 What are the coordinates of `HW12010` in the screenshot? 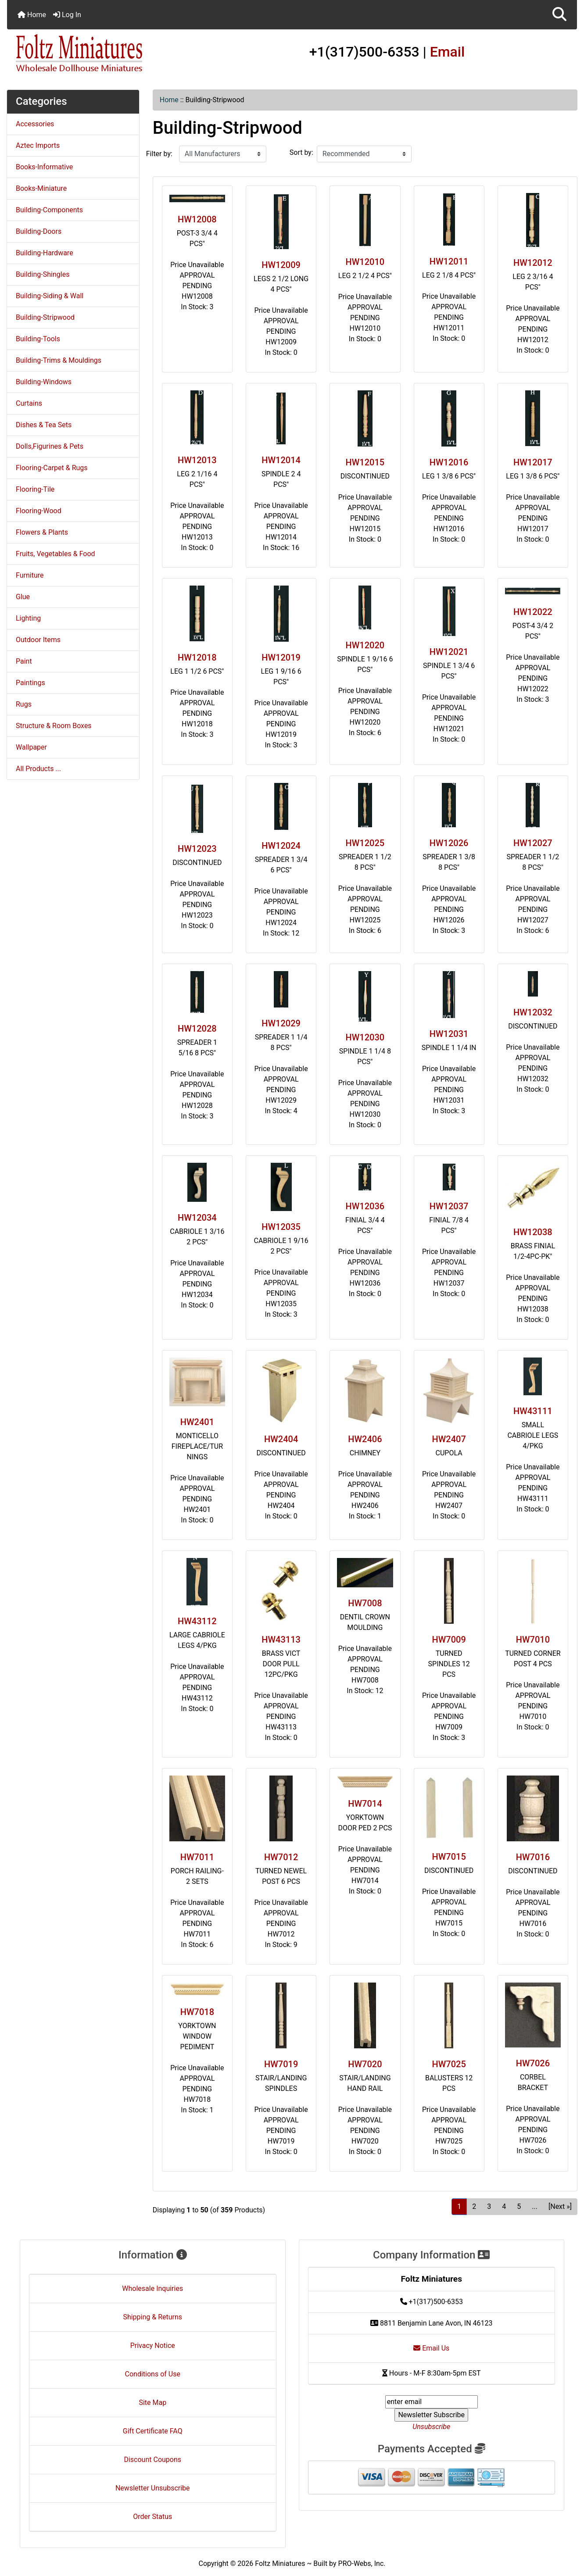 It's located at (365, 262).